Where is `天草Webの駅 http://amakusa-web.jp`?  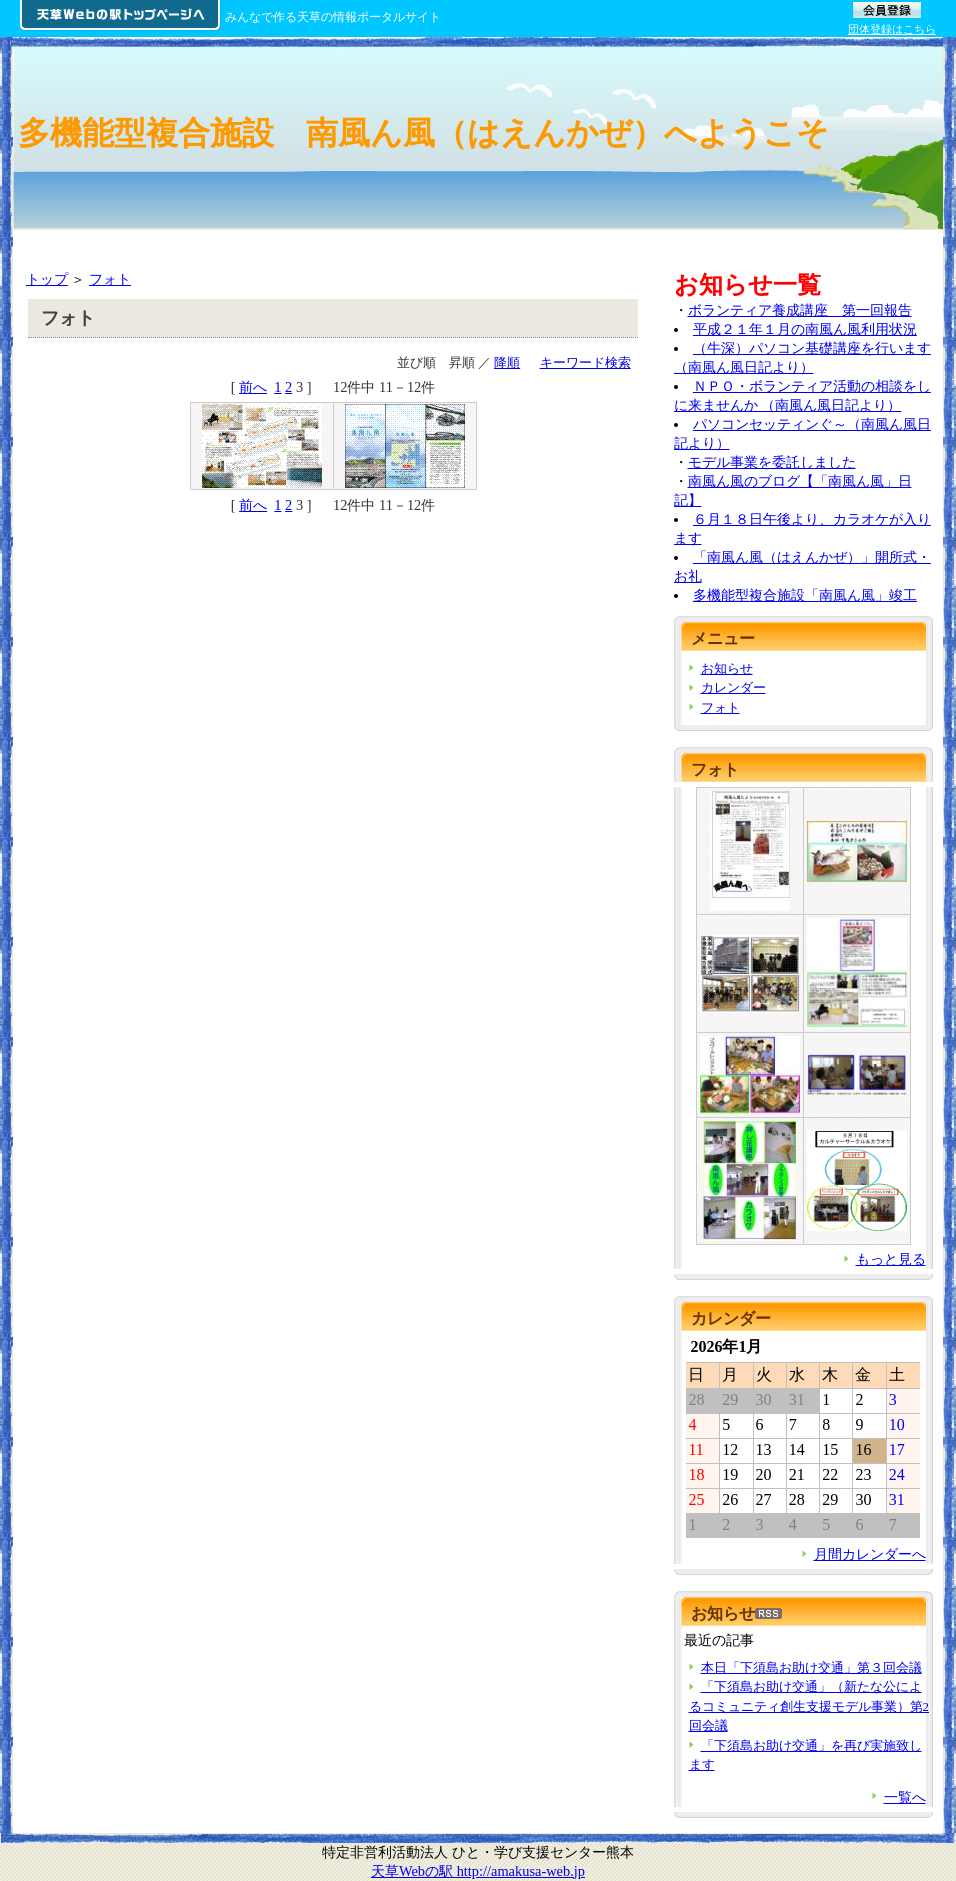 天草Webの駅 http://amakusa-web.jp is located at coordinates (478, 1871).